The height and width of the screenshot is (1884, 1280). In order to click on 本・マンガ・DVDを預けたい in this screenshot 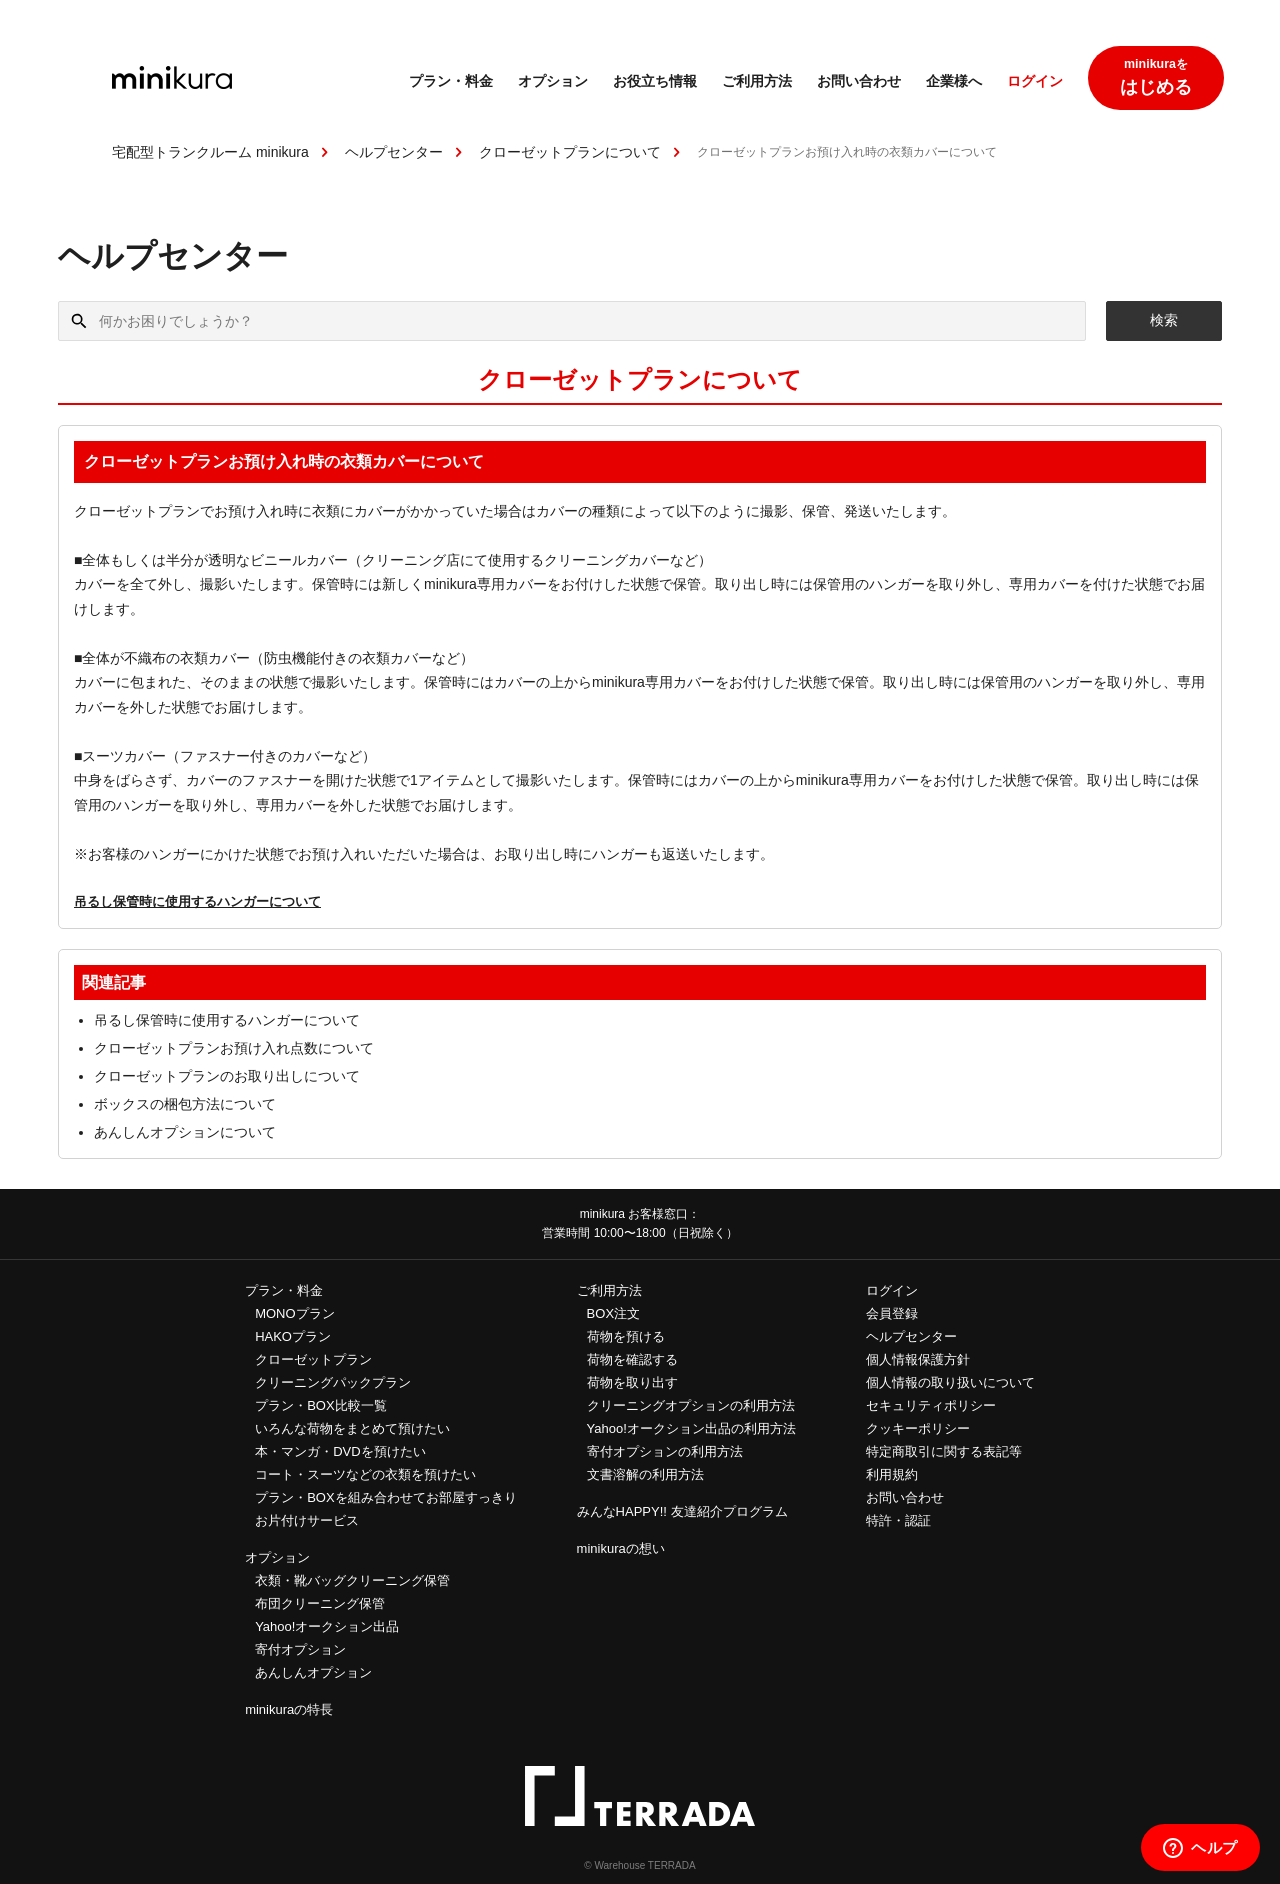, I will do `click(340, 1451)`.